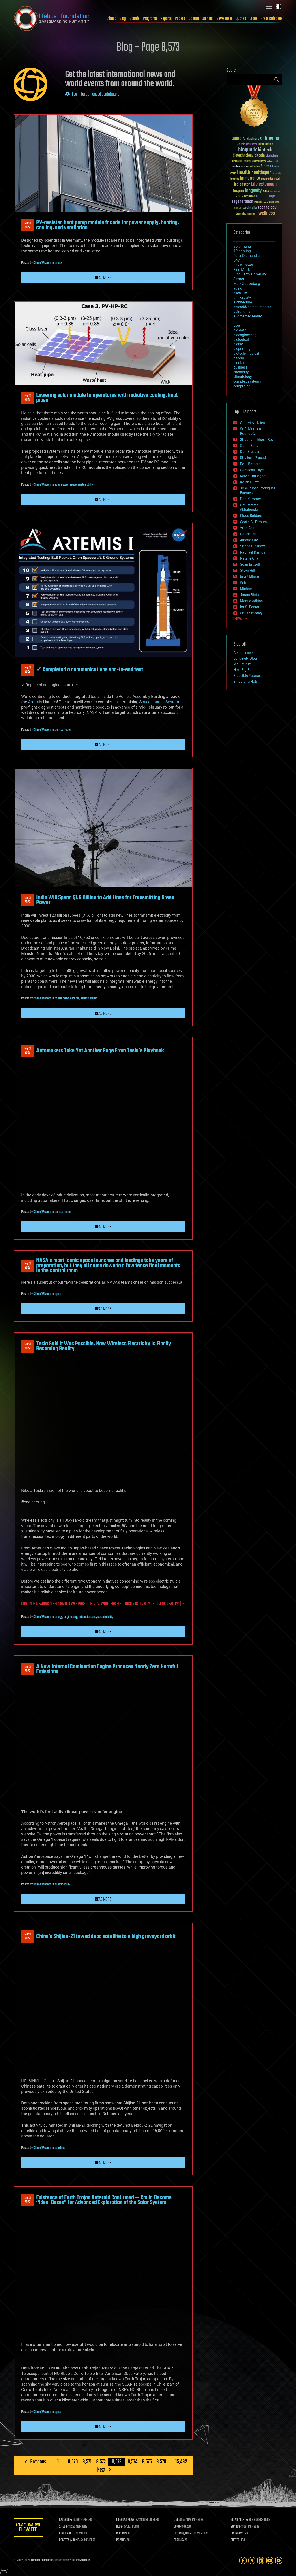  I want to click on Skynet, so click(238, 279).